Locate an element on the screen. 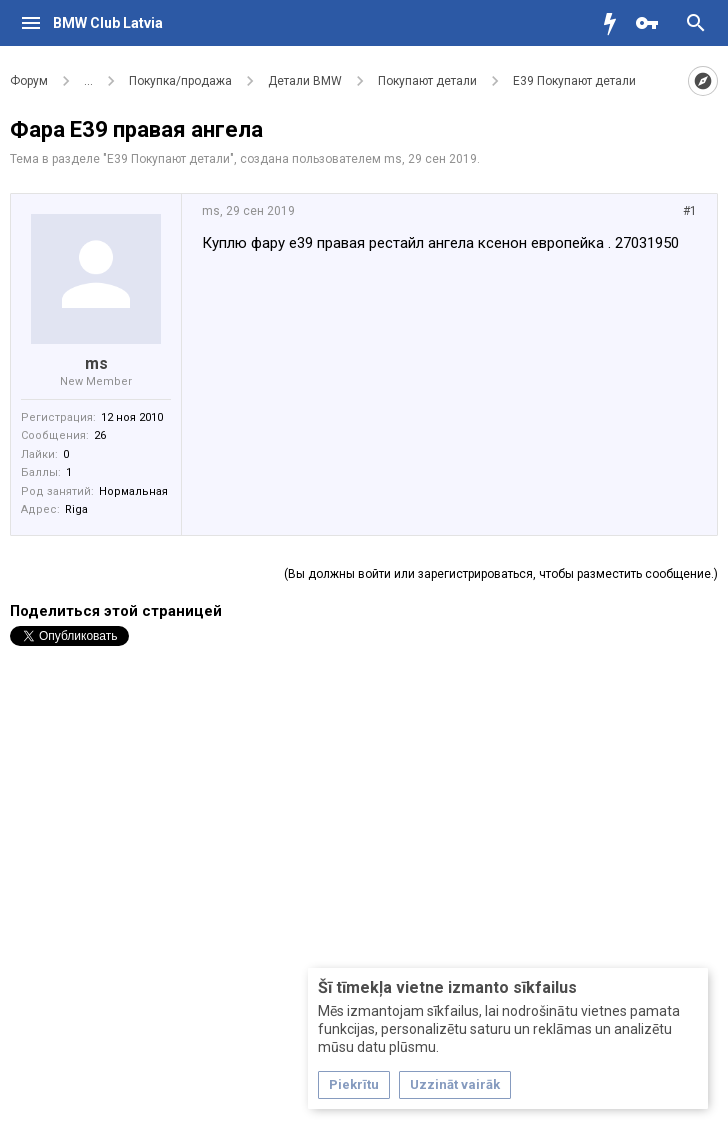 The width and height of the screenshot is (728, 1129). Е39 Покупают детали is located at coordinates (168, 159).